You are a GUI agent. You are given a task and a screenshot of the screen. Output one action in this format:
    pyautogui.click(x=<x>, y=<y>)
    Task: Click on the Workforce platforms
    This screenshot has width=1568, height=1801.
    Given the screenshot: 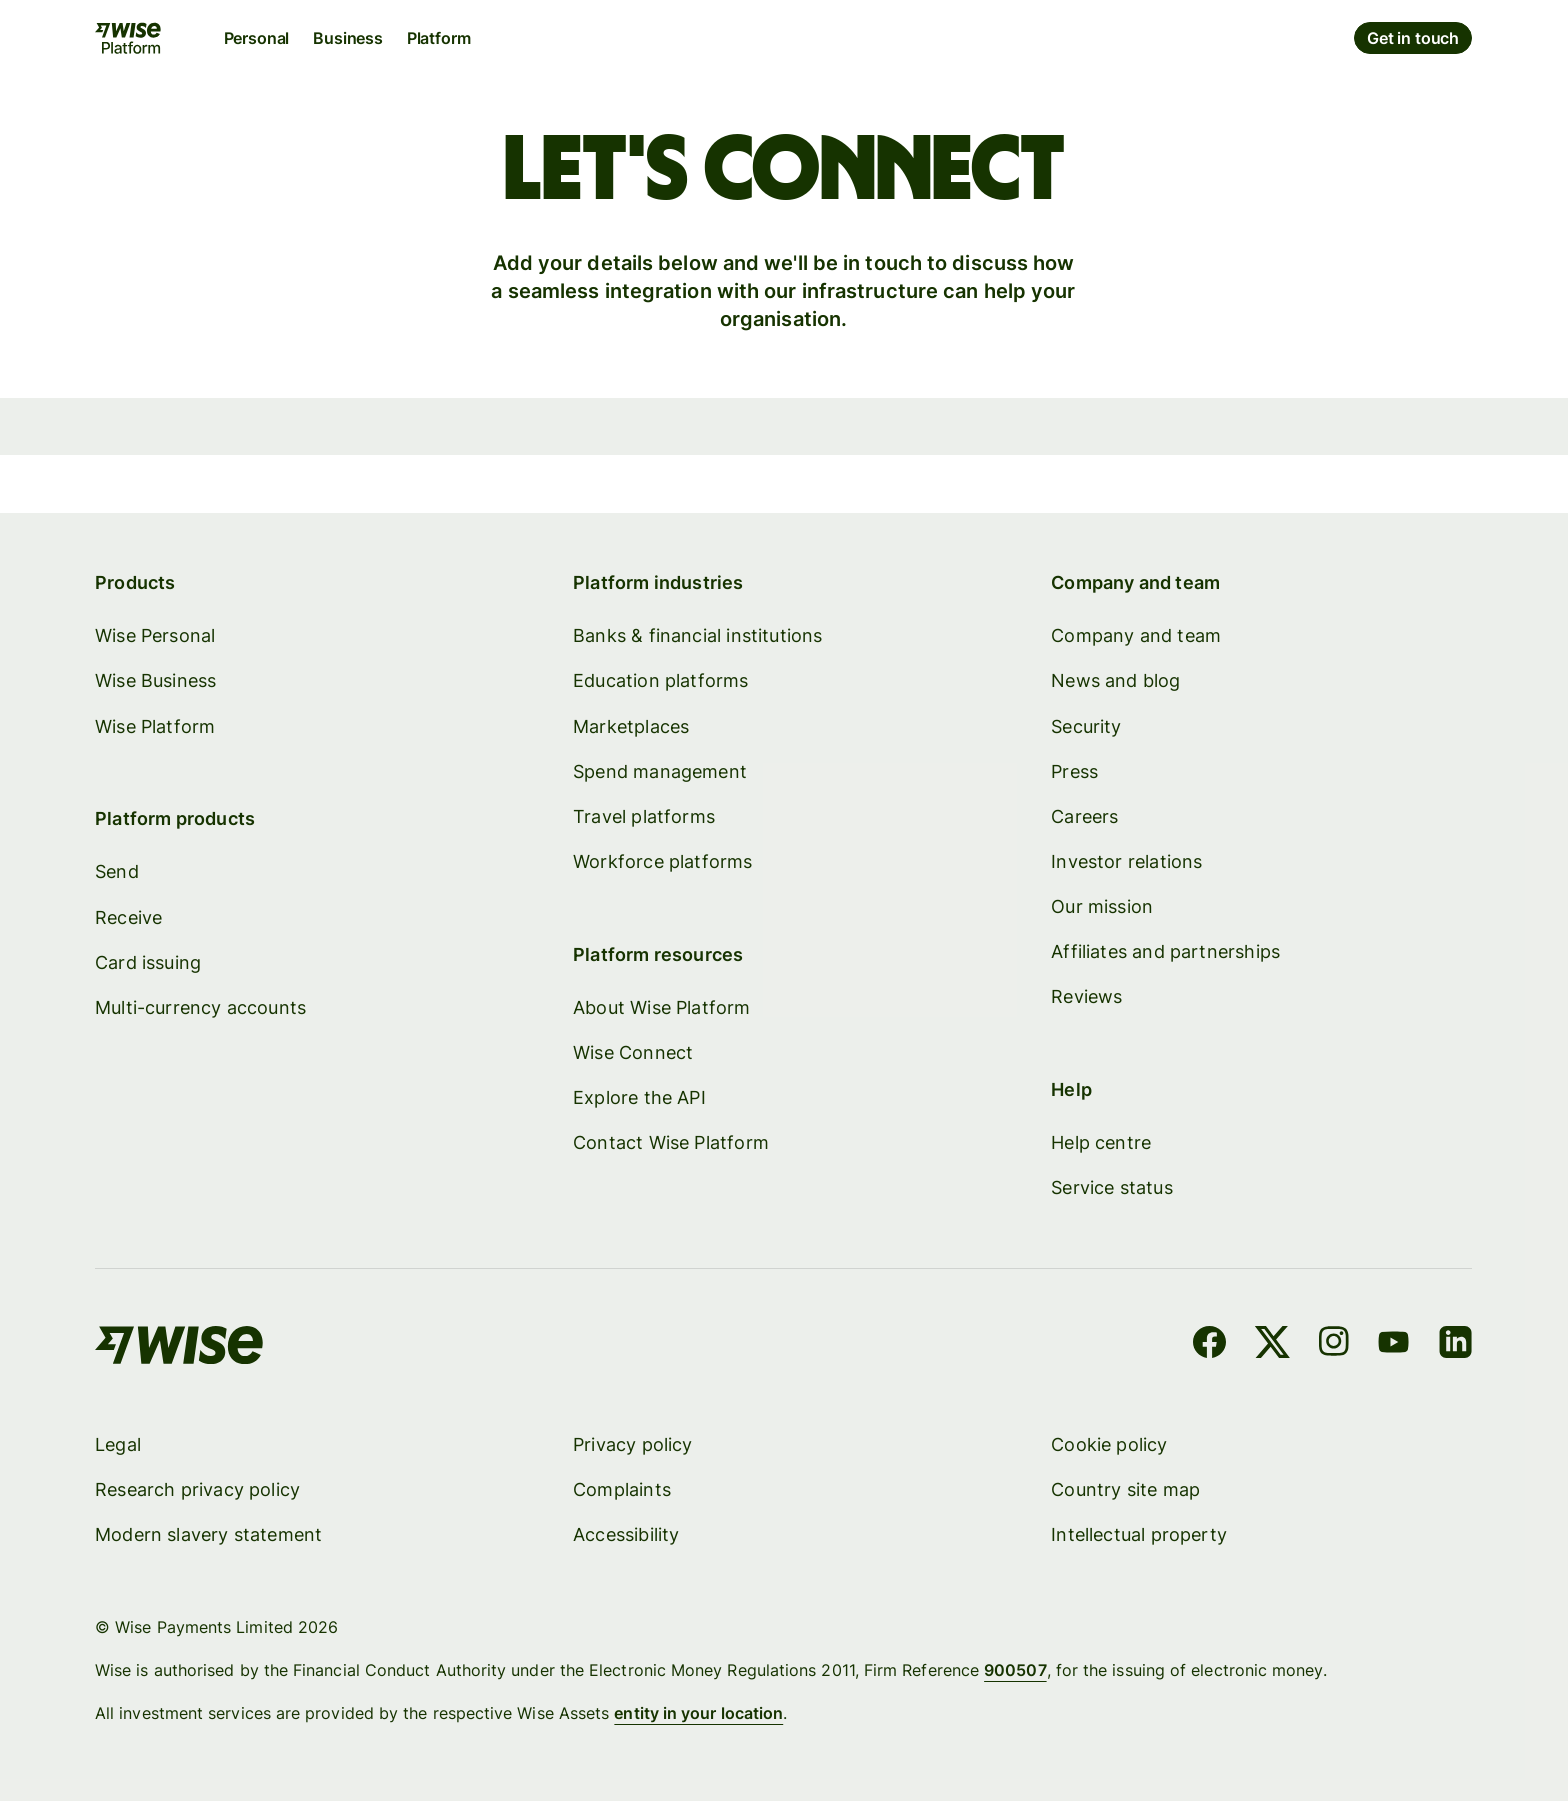 What is the action you would take?
    pyautogui.click(x=663, y=860)
    